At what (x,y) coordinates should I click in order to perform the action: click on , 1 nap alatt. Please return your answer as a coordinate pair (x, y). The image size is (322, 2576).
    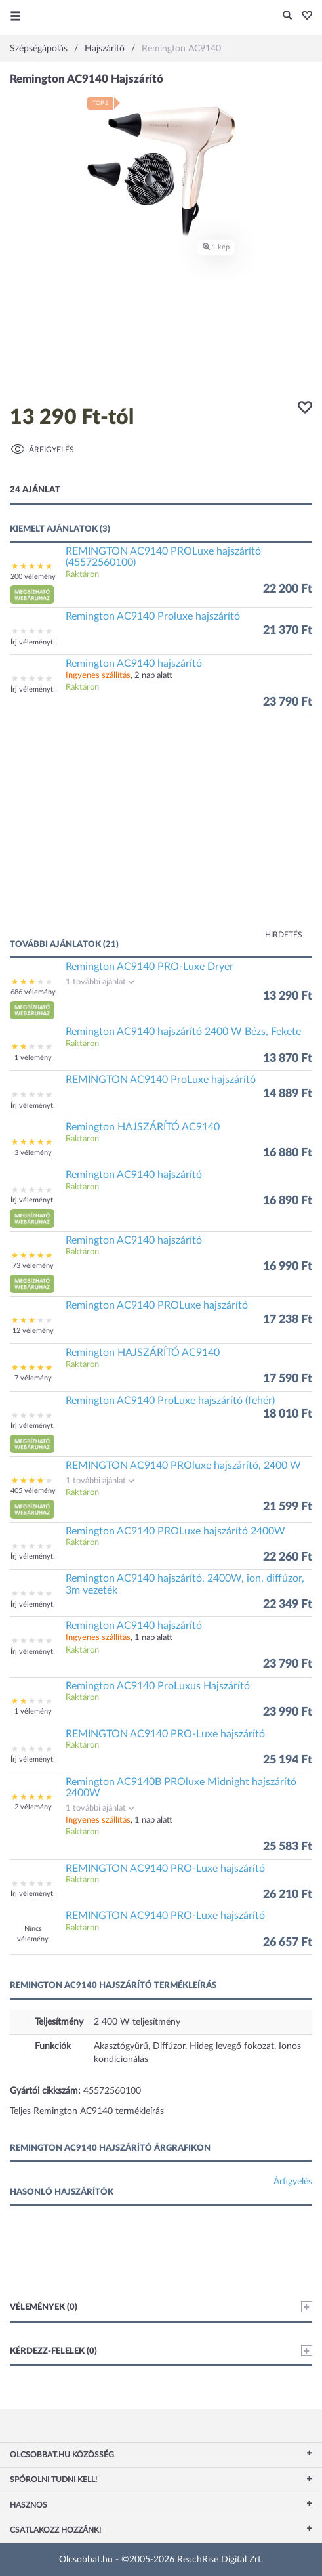
    Looking at the image, I should click on (119, 1638).